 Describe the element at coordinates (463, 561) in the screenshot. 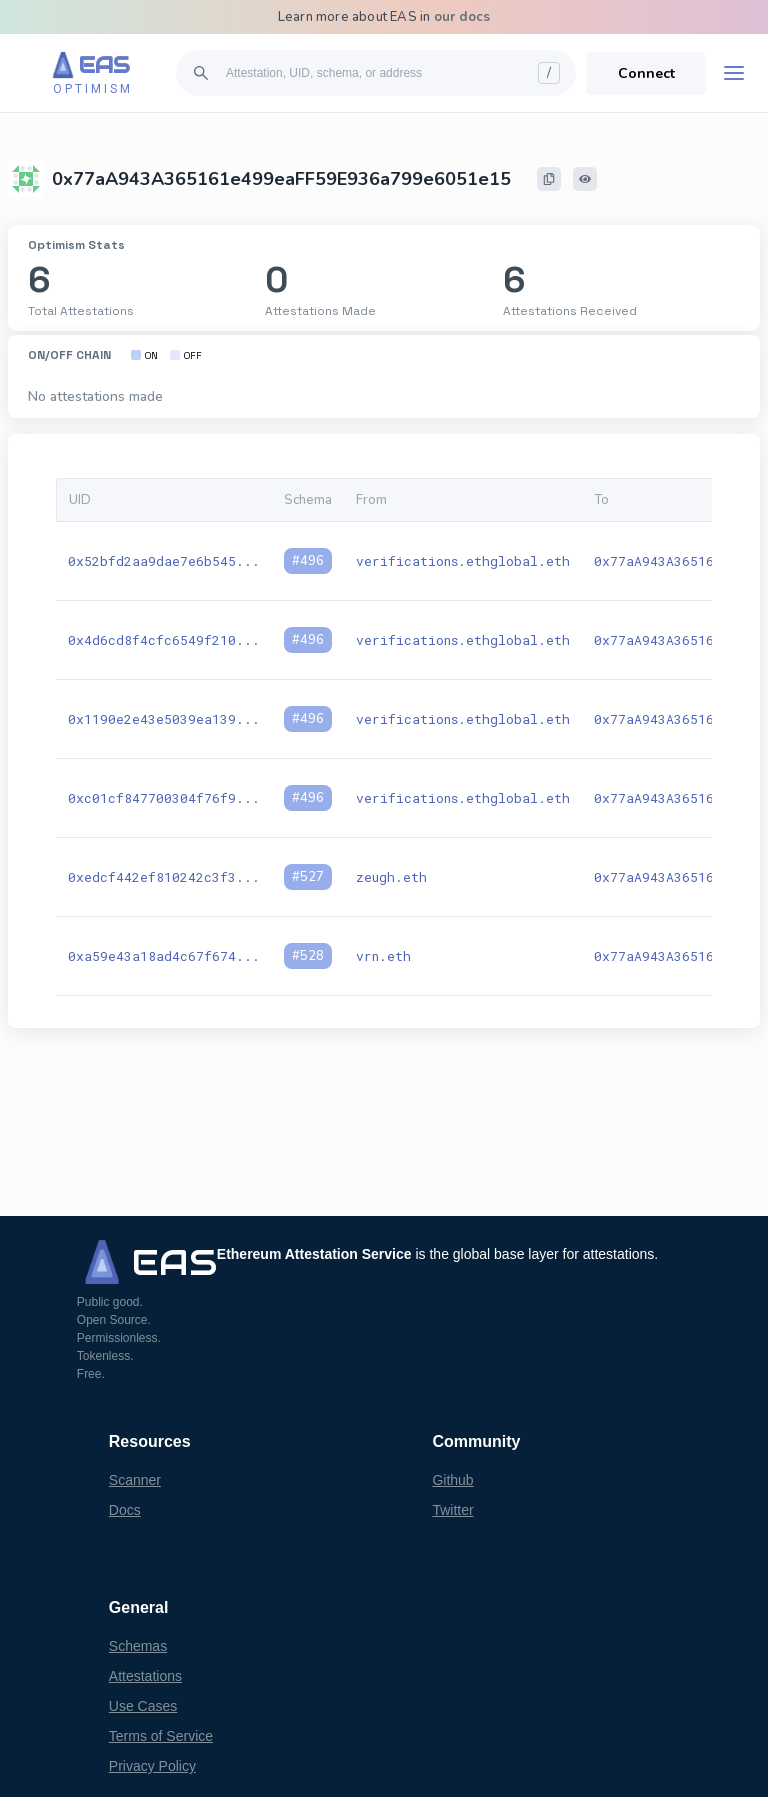

I see `verifications.ethglobal.eth` at that location.